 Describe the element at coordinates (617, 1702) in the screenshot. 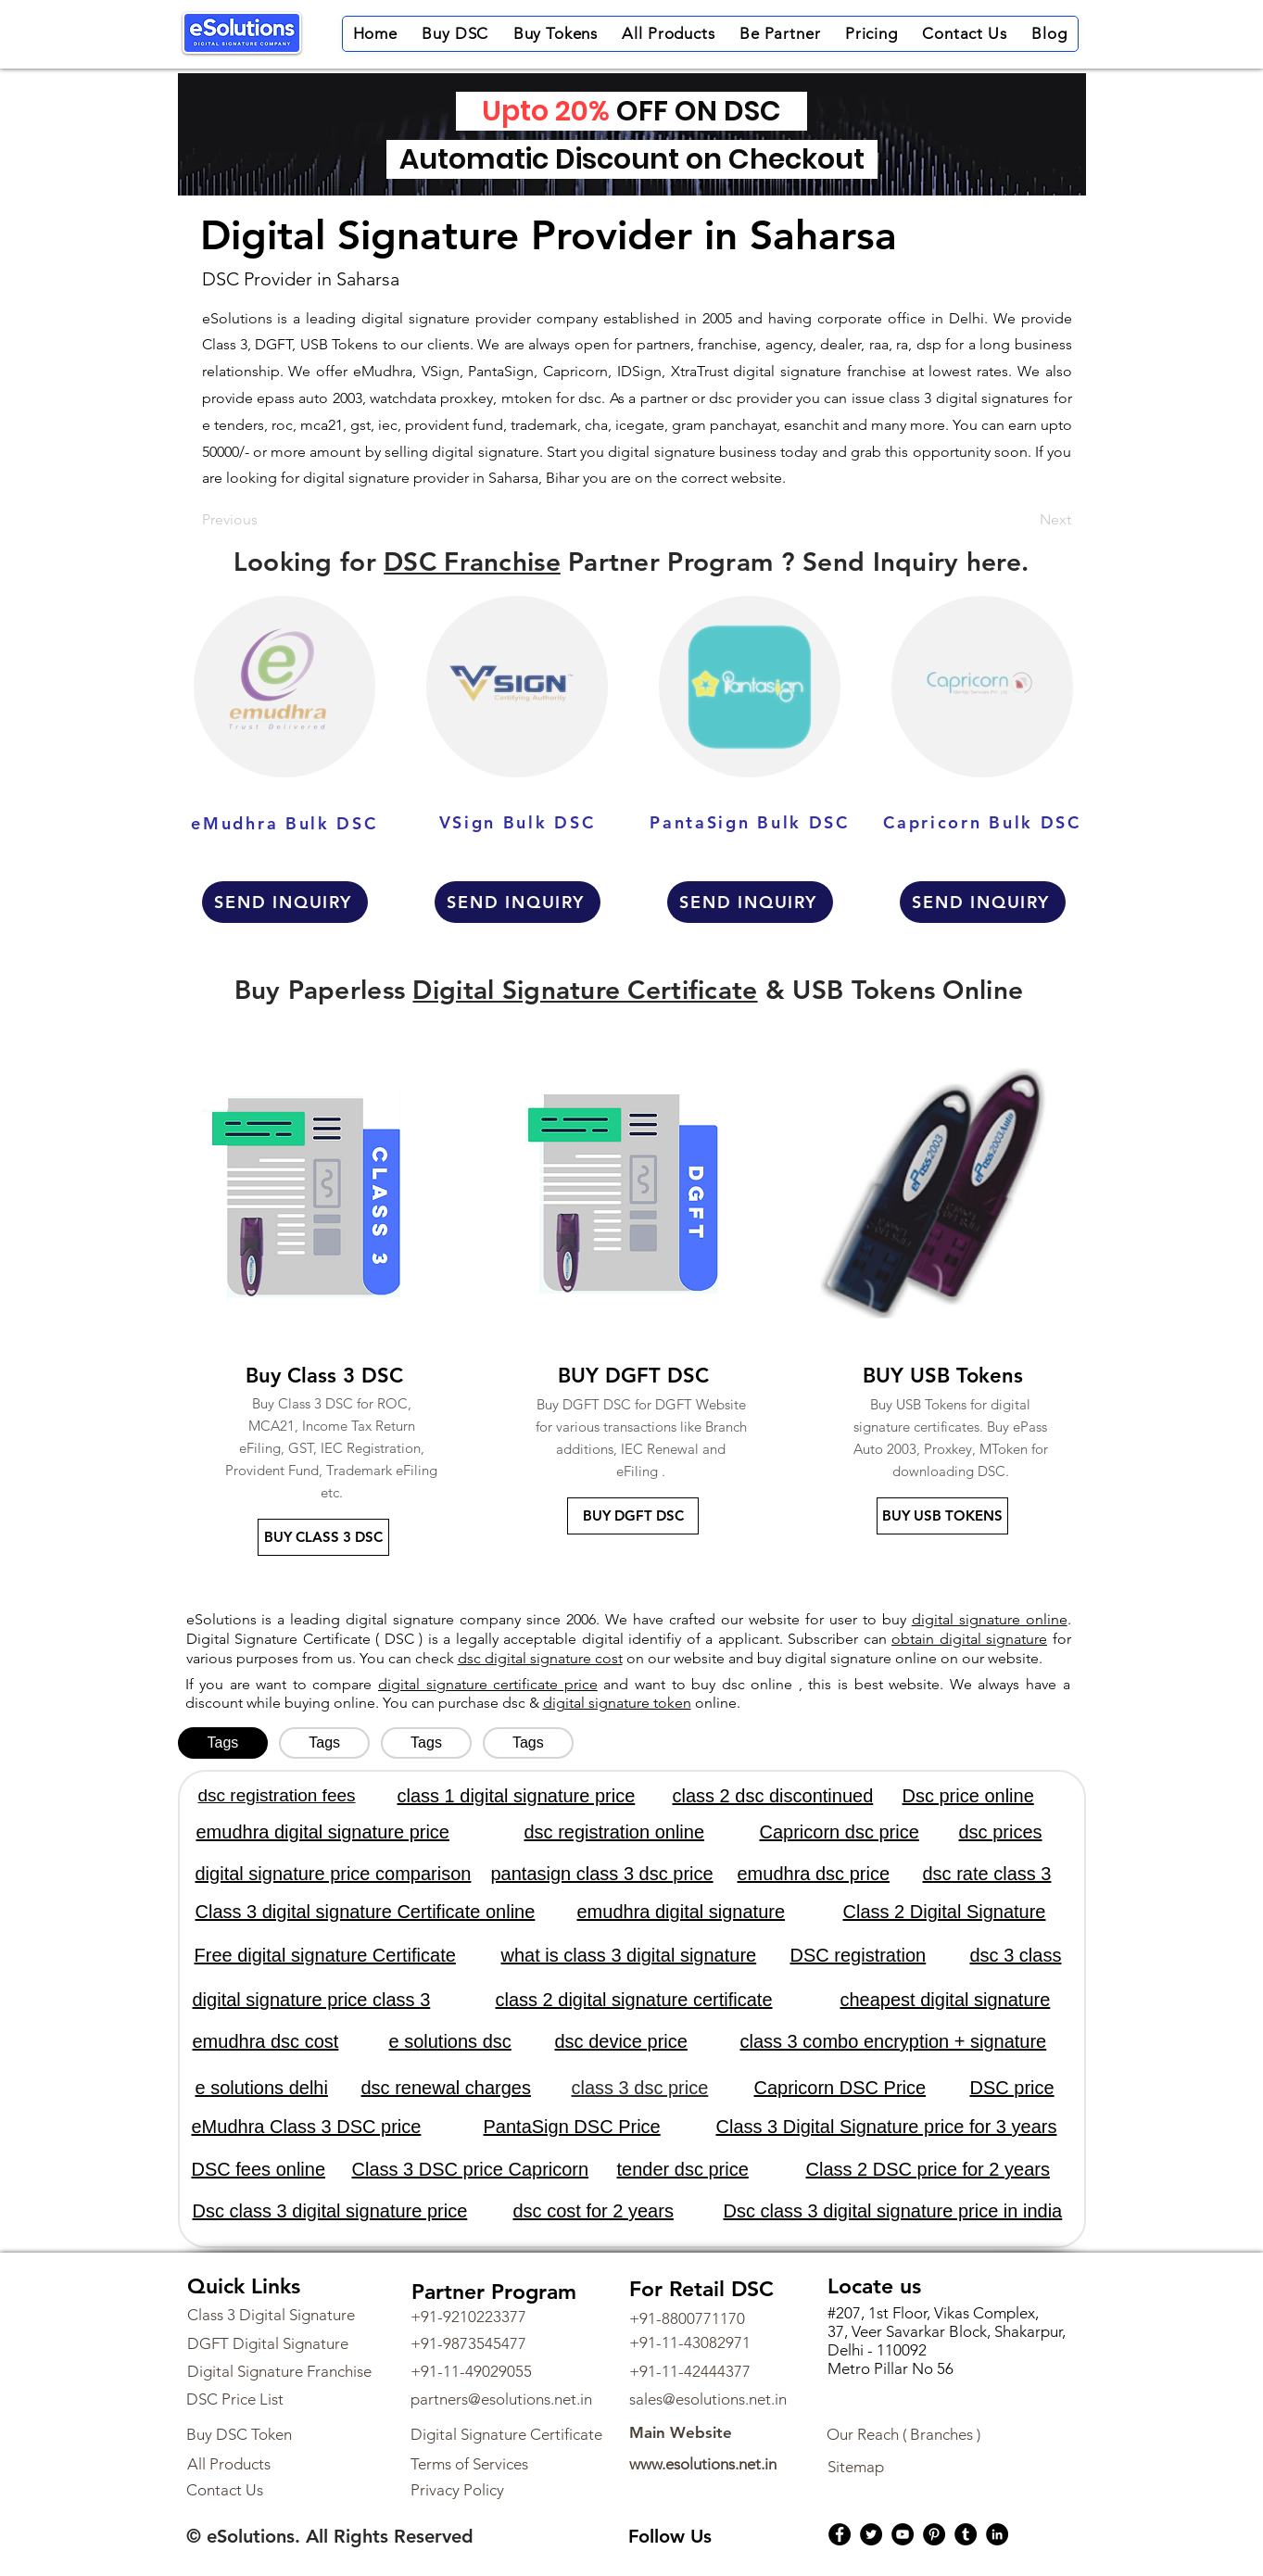

I see `digital signature token` at that location.